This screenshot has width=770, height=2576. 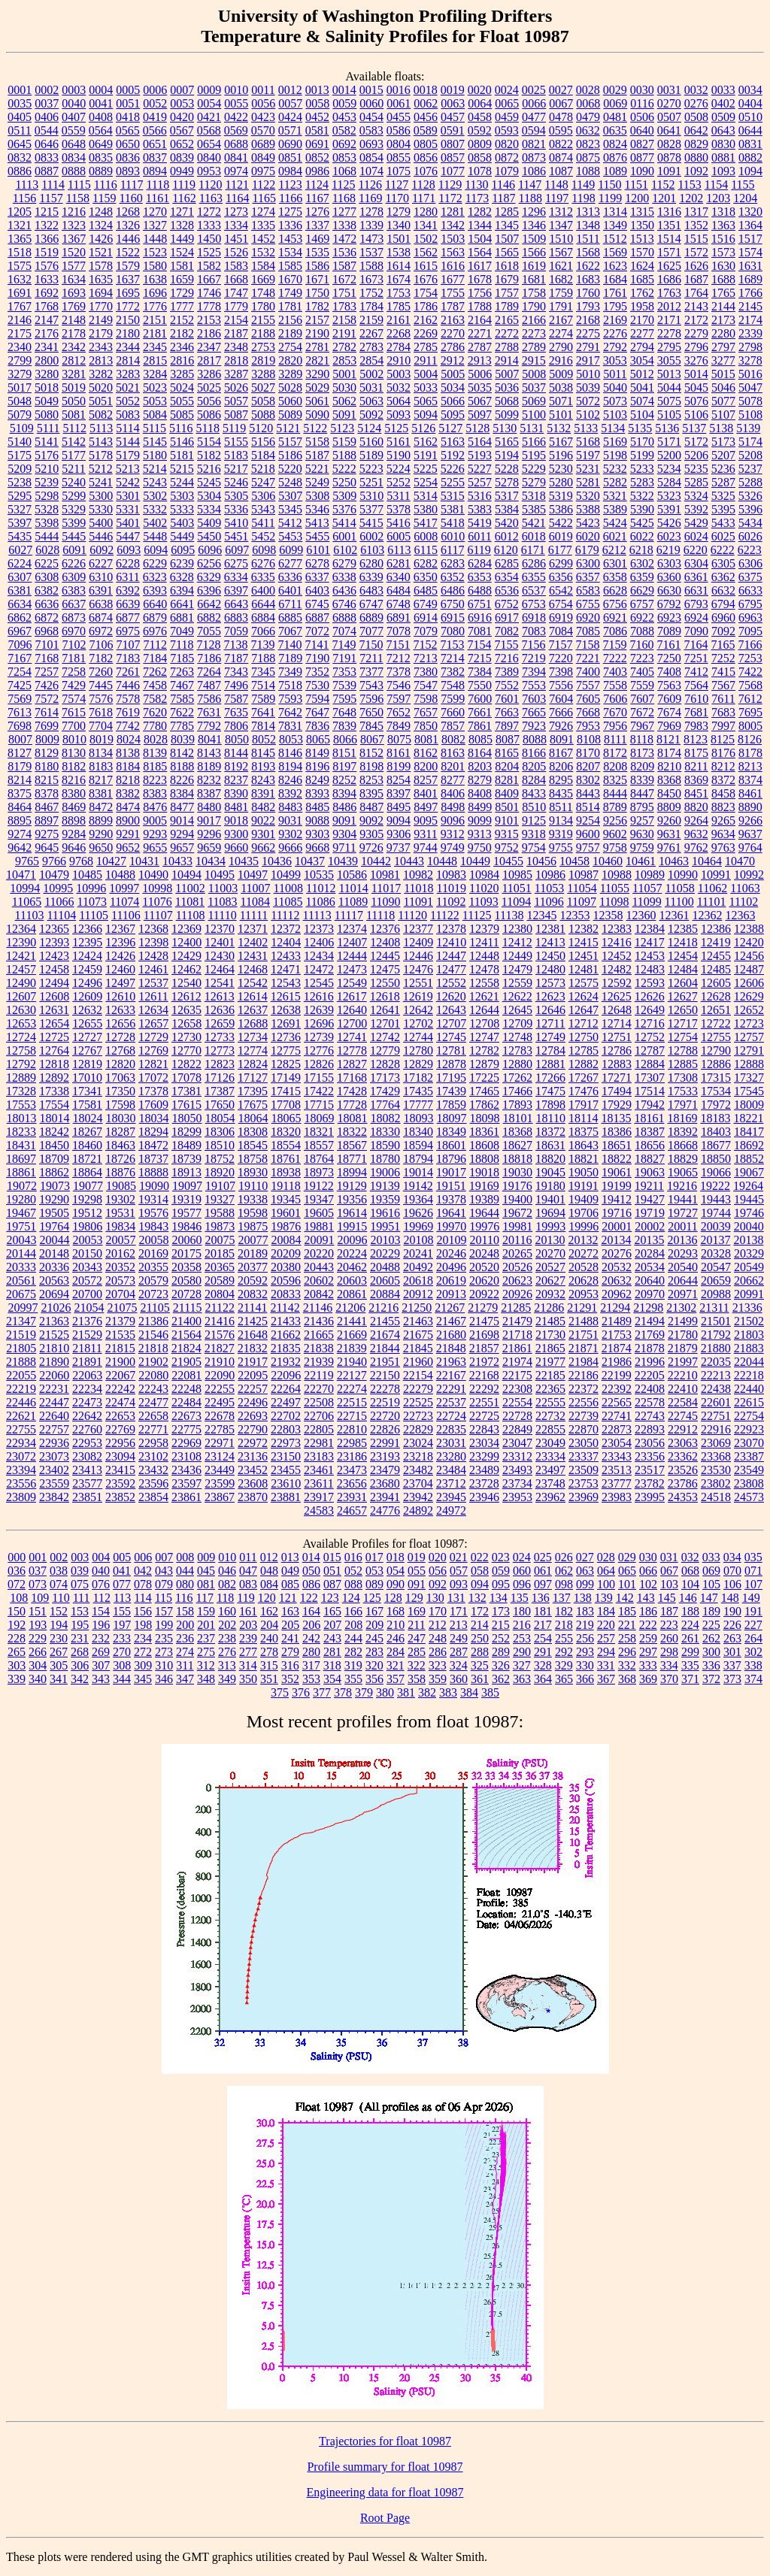 What do you see at coordinates (750, 807) in the screenshot?
I see `8890` at bounding box center [750, 807].